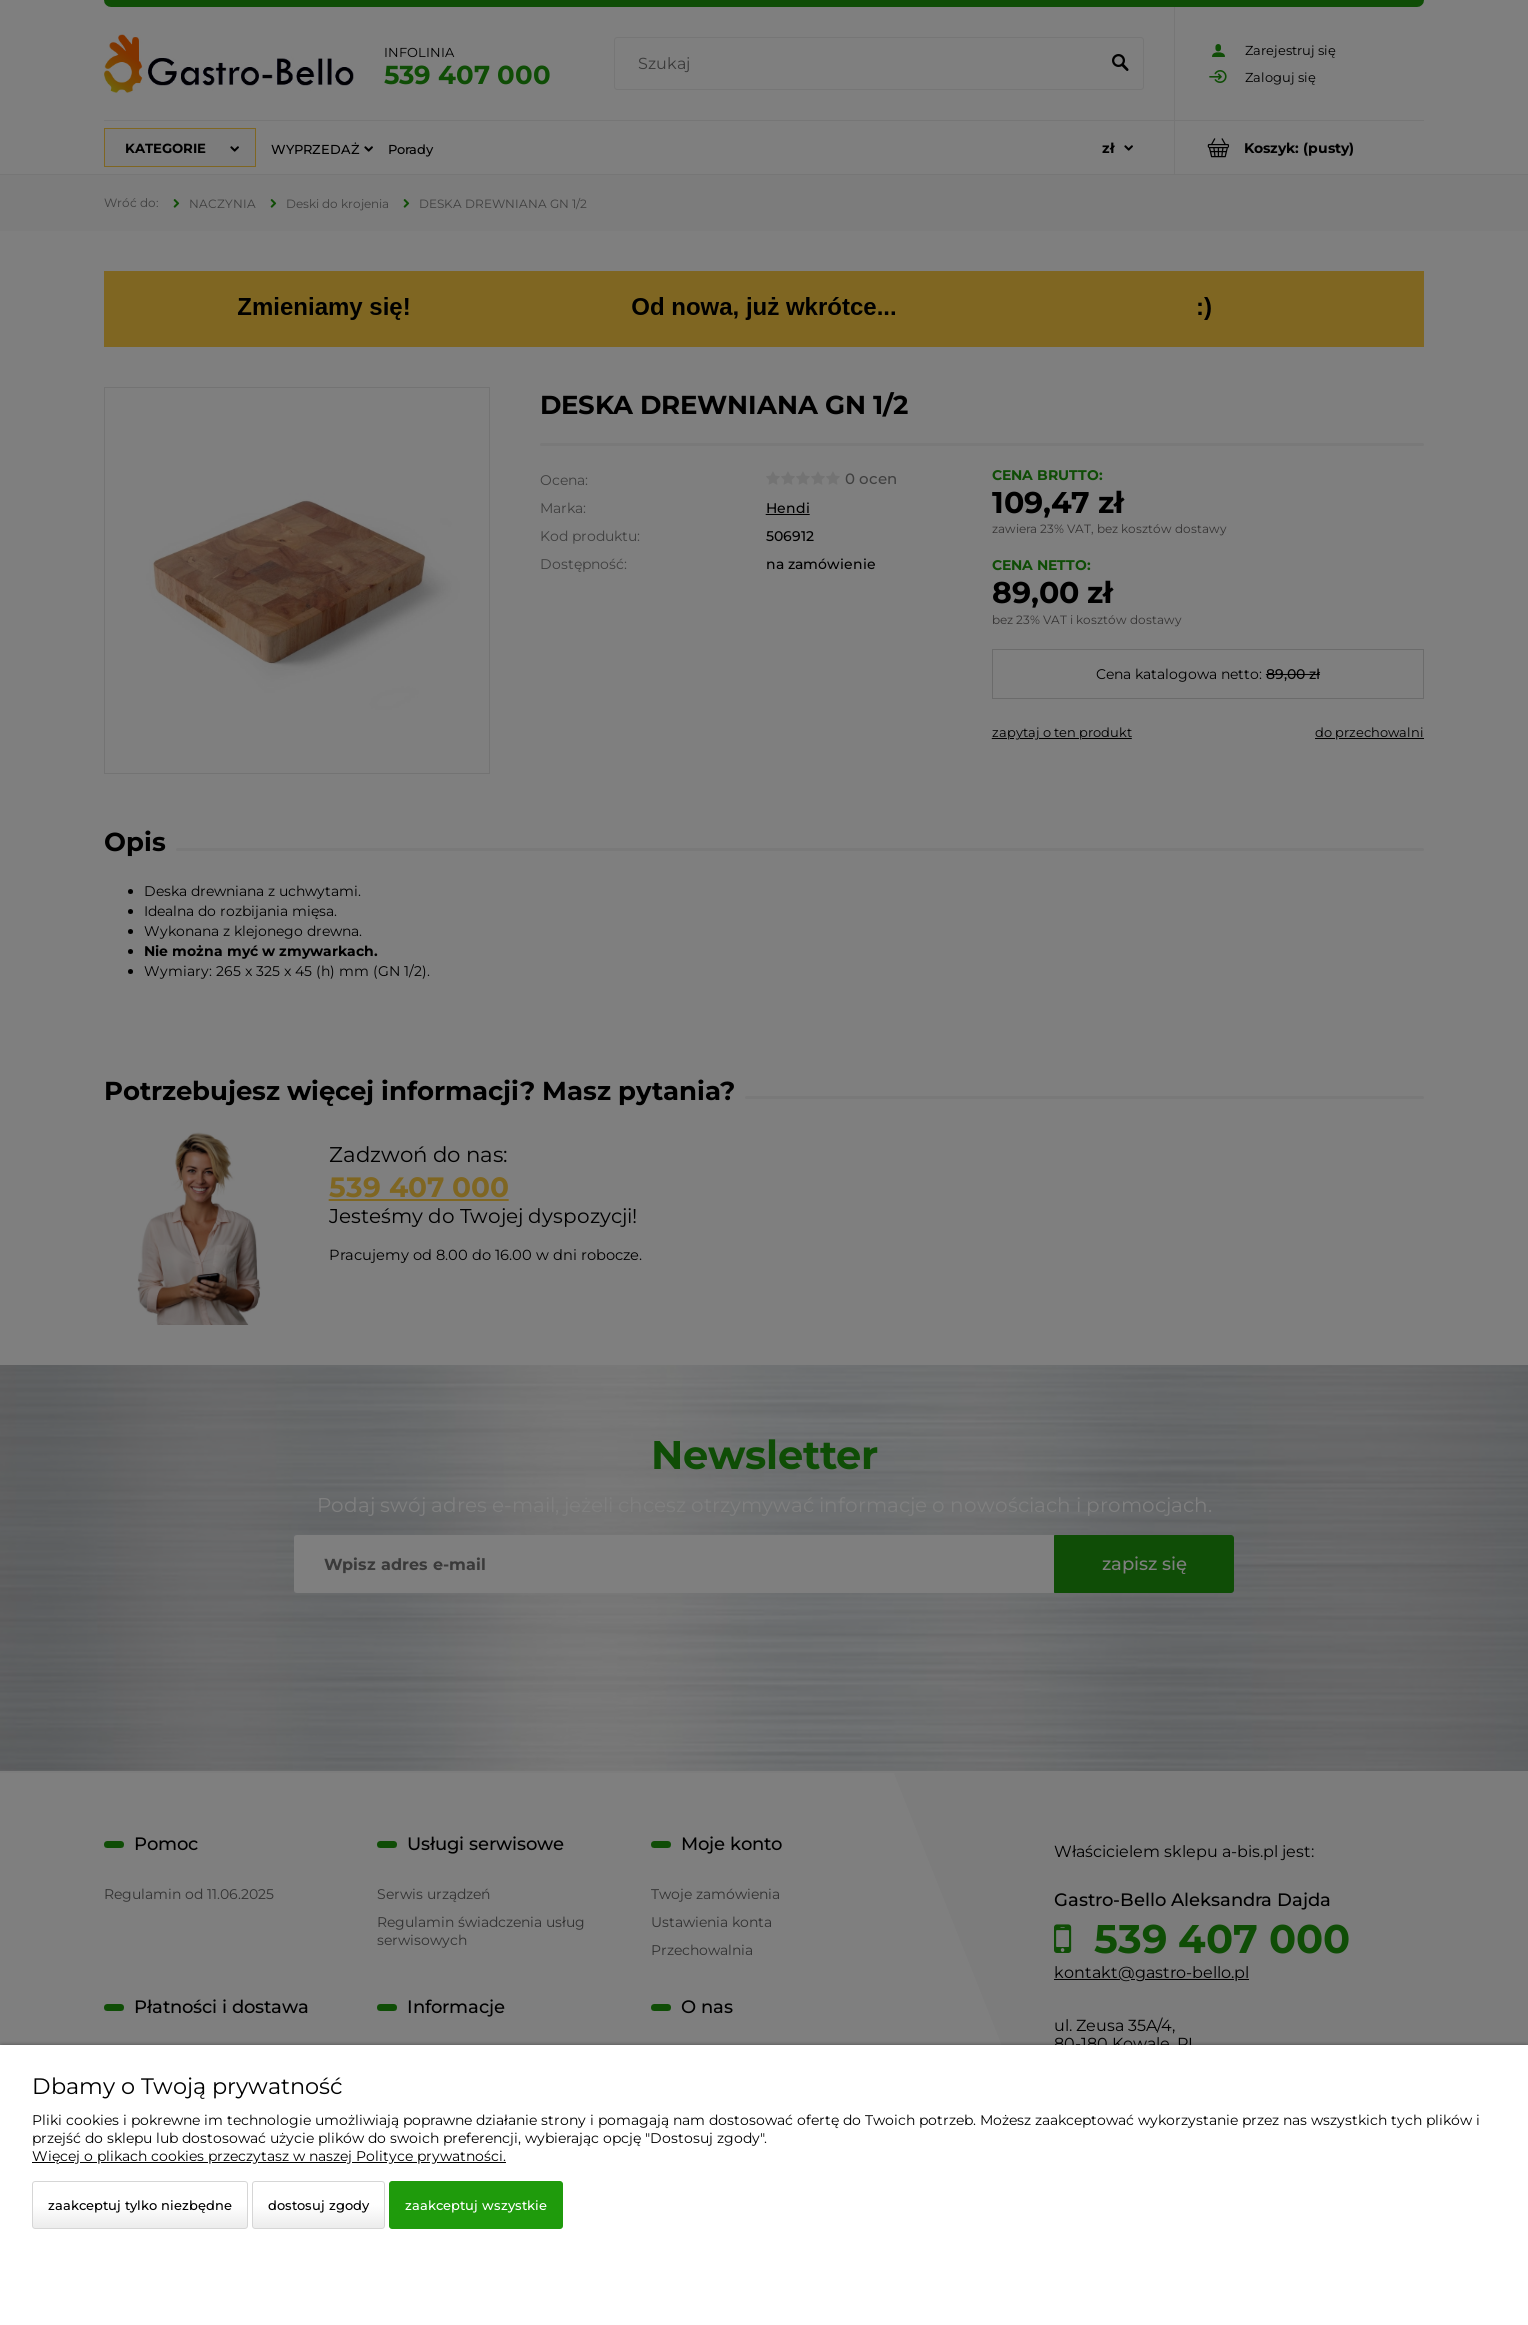  What do you see at coordinates (318, 2205) in the screenshot?
I see `Dostosuj zgody` at bounding box center [318, 2205].